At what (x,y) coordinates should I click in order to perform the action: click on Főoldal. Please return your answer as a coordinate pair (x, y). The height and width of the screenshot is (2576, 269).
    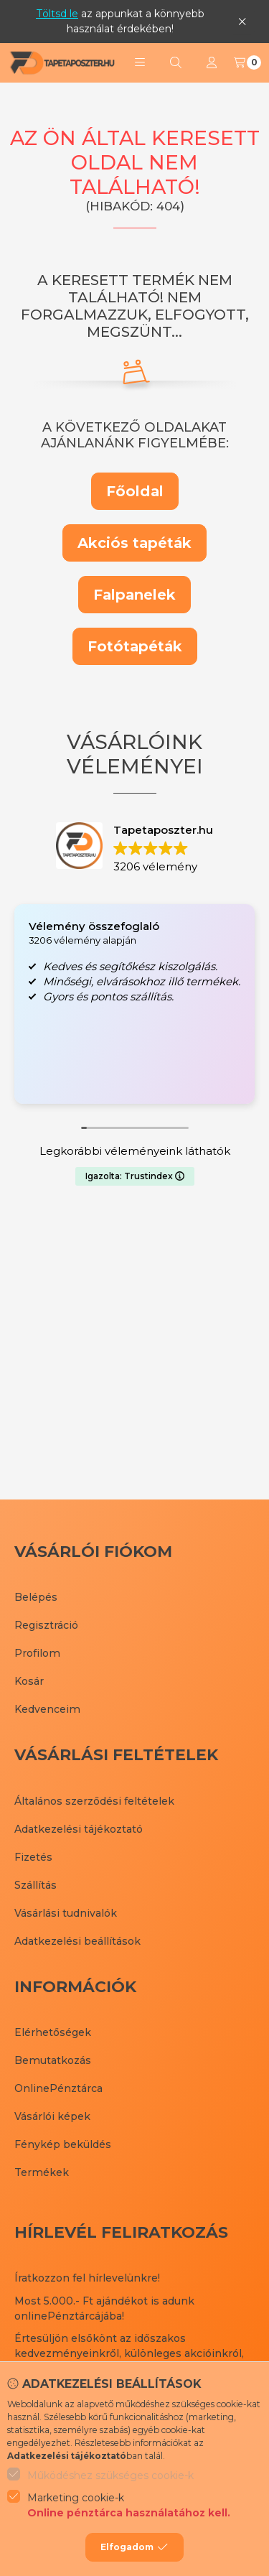
    Looking at the image, I should click on (135, 491).